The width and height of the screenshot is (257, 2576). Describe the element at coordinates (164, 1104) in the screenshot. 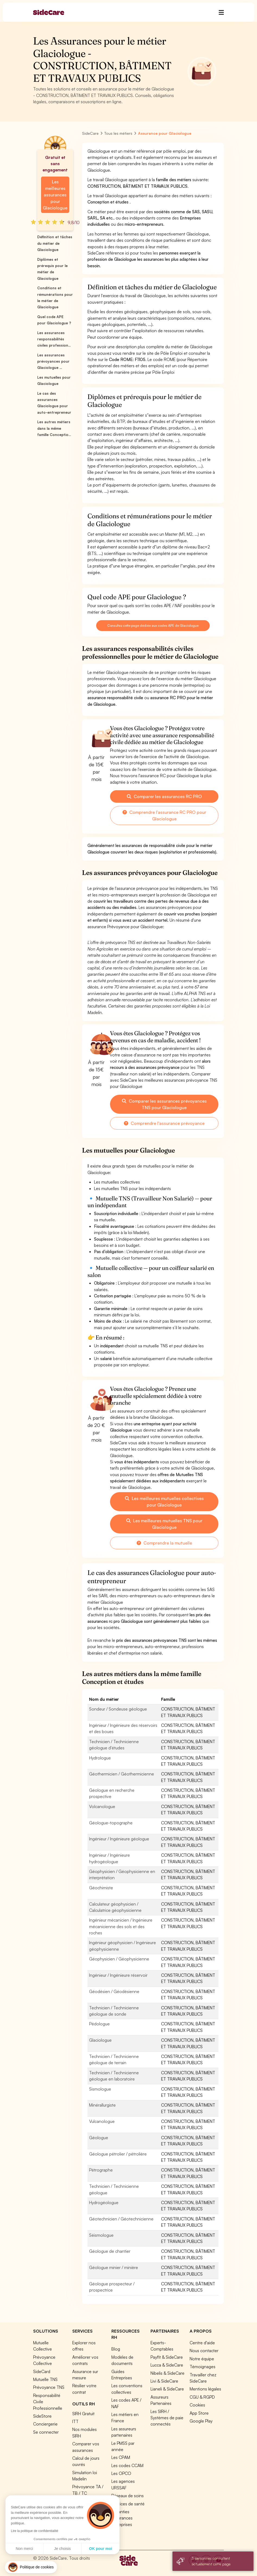

I see `Comparer les assurances prévoyances TNS pour Glaciologue` at that location.